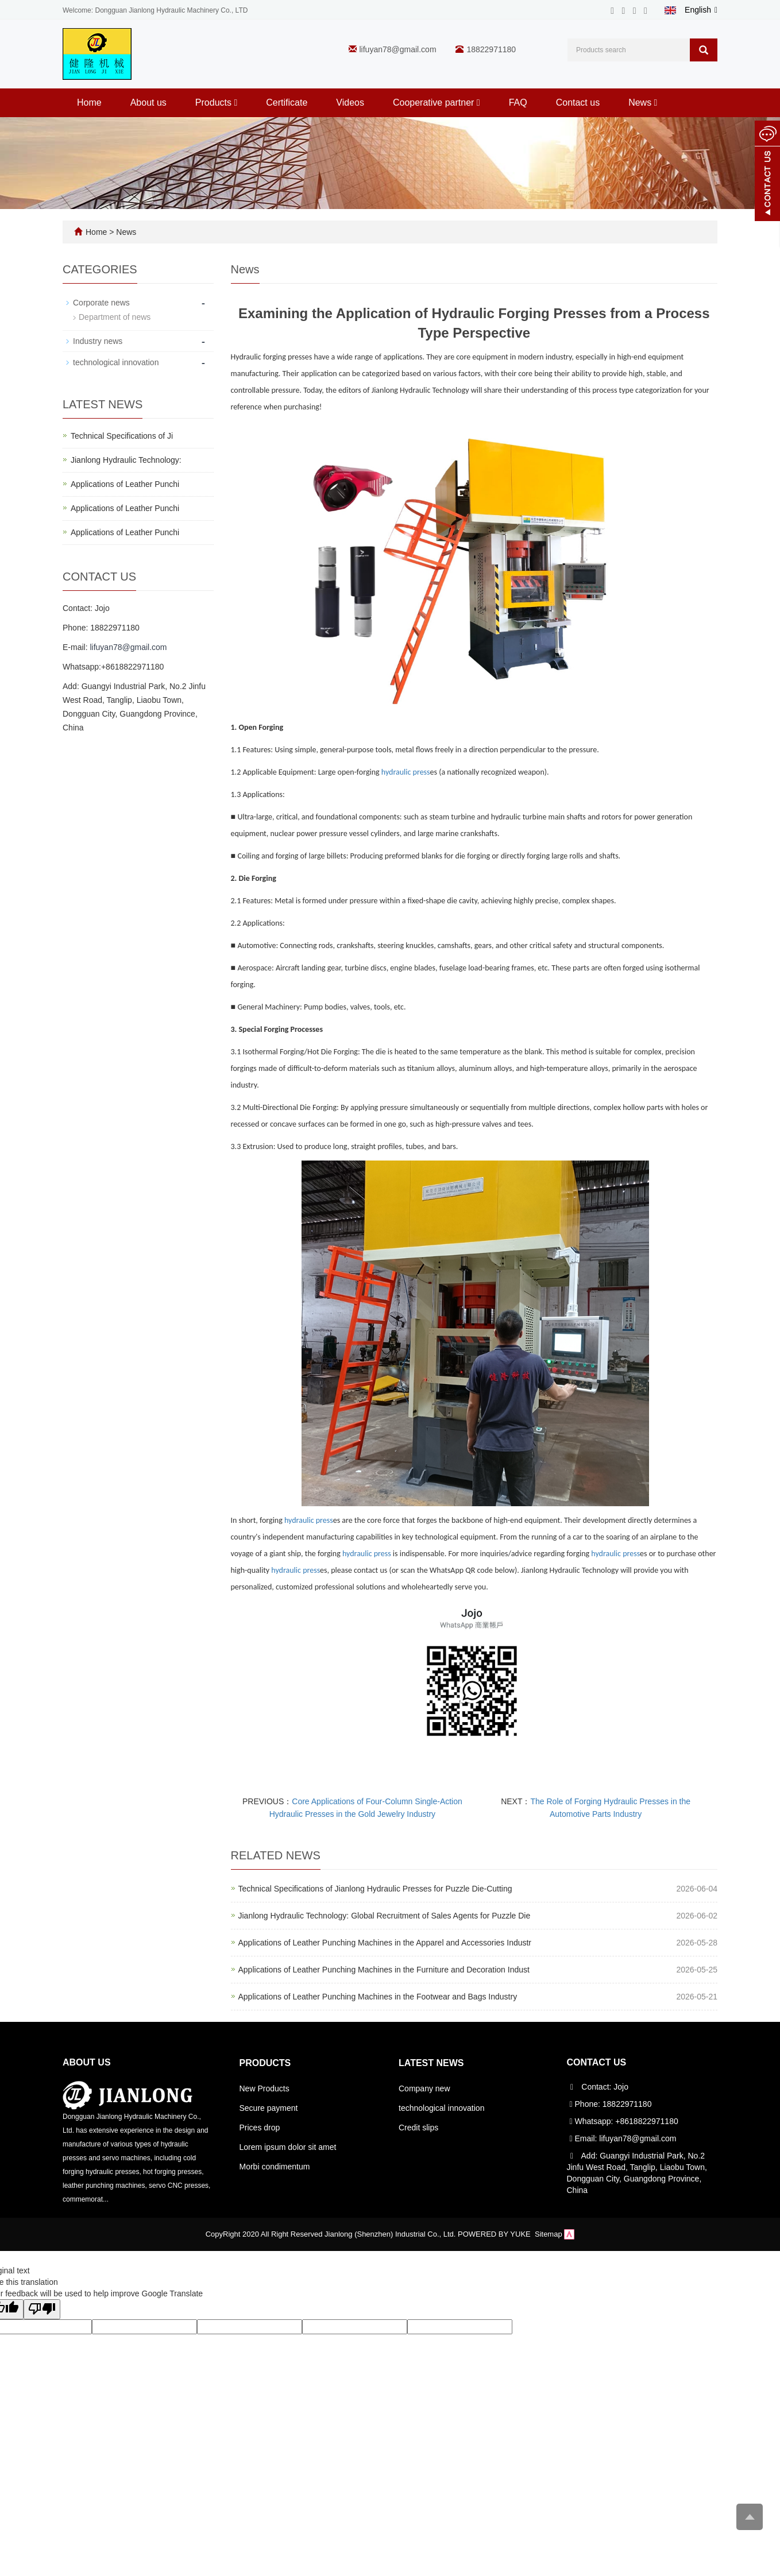 The width and height of the screenshot is (780, 2576). What do you see at coordinates (378, 1996) in the screenshot?
I see `Applications of Leather Punching Machines in the Footwear and Bags Industry` at bounding box center [378, 1996].